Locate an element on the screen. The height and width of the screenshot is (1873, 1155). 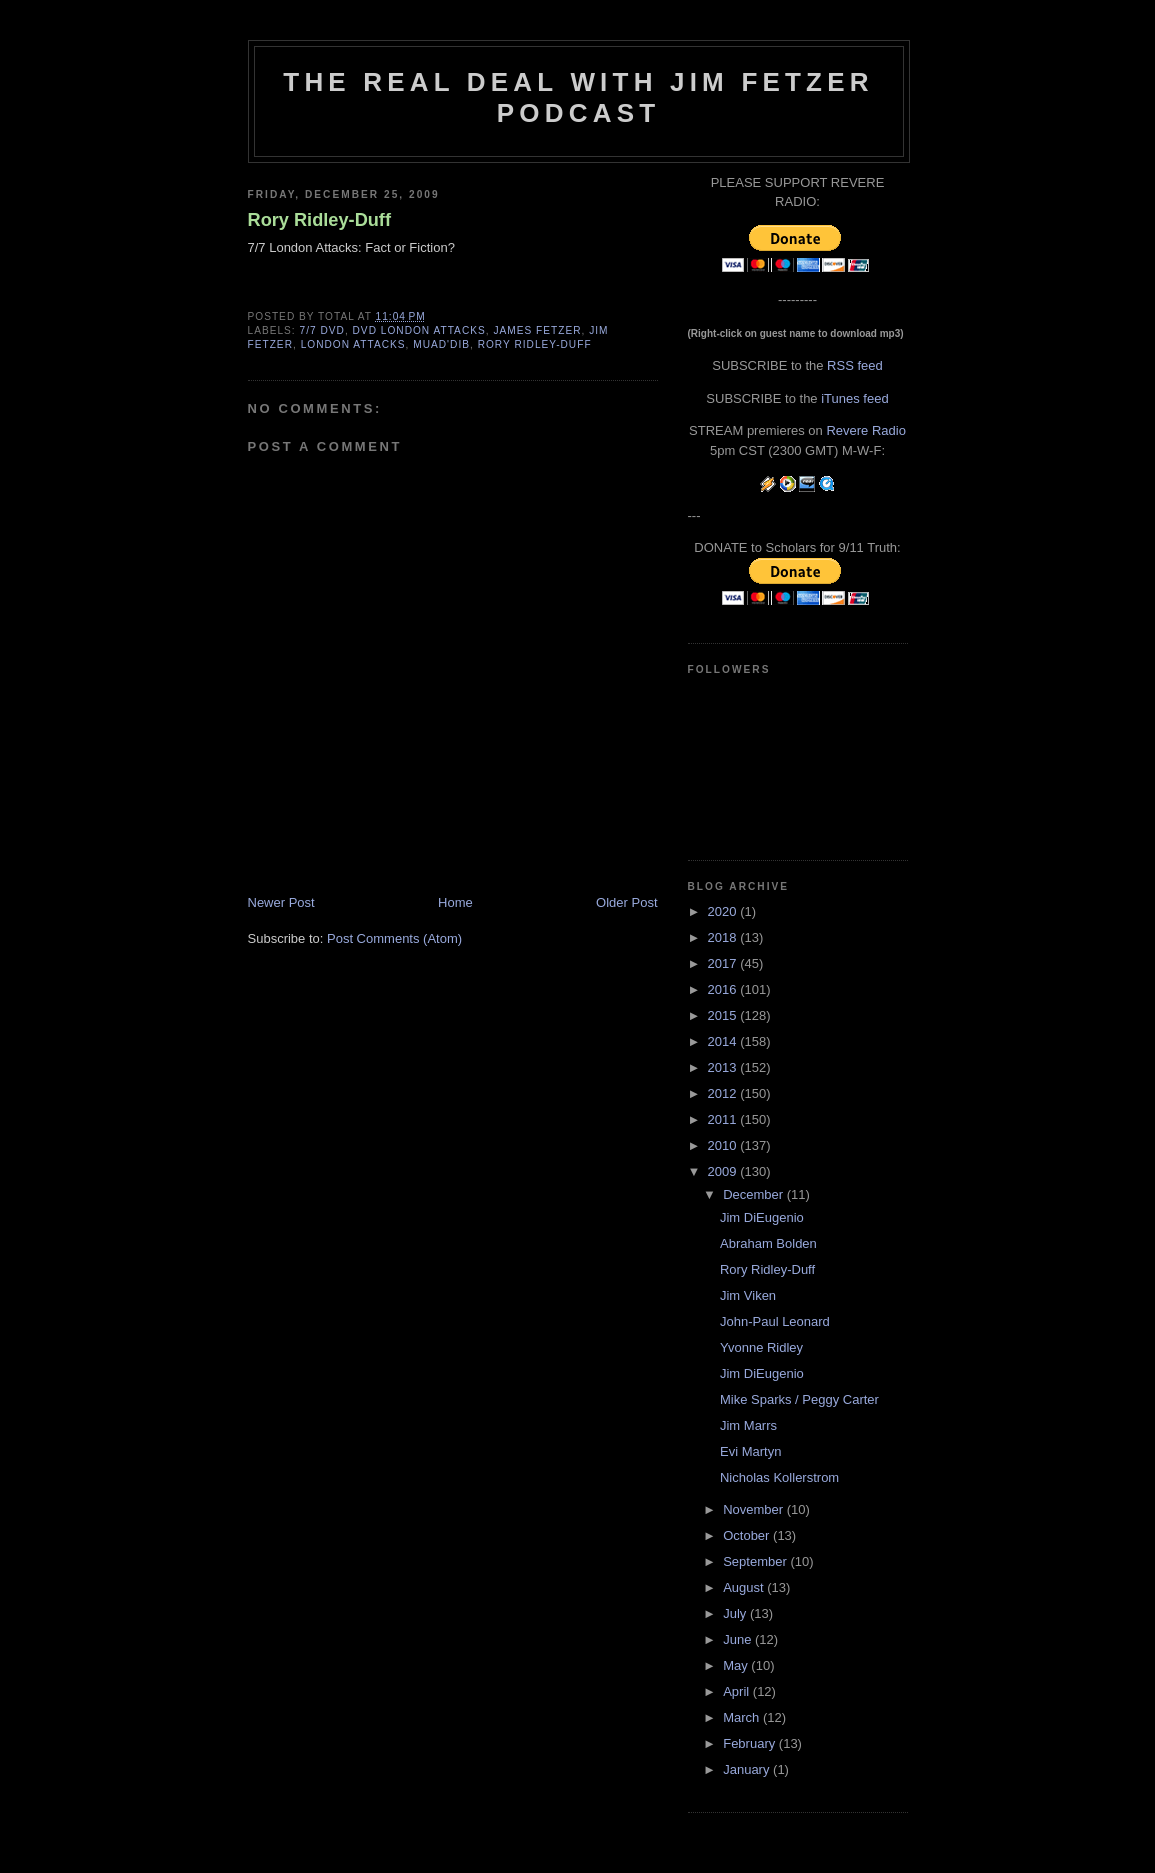
Nicholas Kollerstrom is located at coordinates (779, 1477).